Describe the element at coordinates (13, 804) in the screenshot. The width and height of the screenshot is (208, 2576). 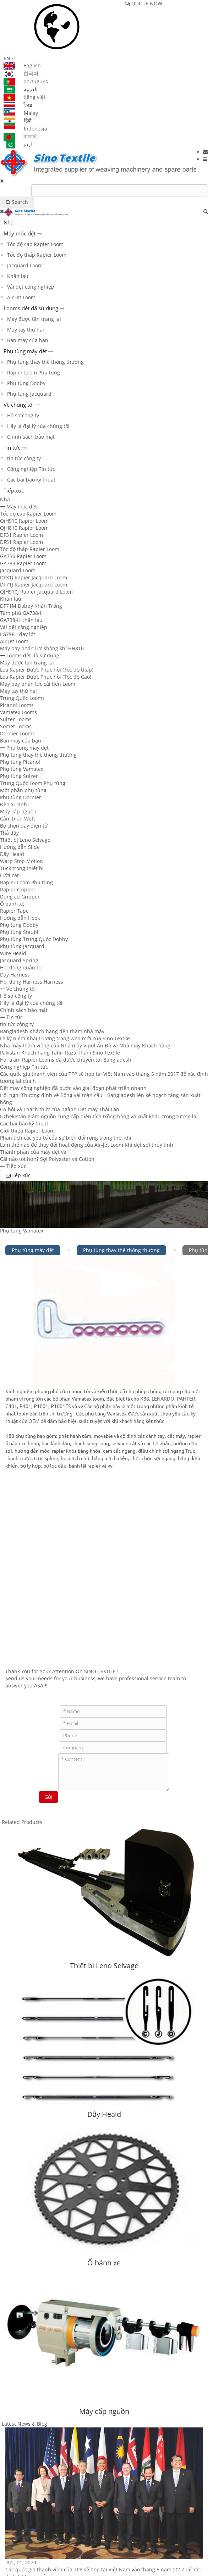
I see `Đền xi lanh` at that location.